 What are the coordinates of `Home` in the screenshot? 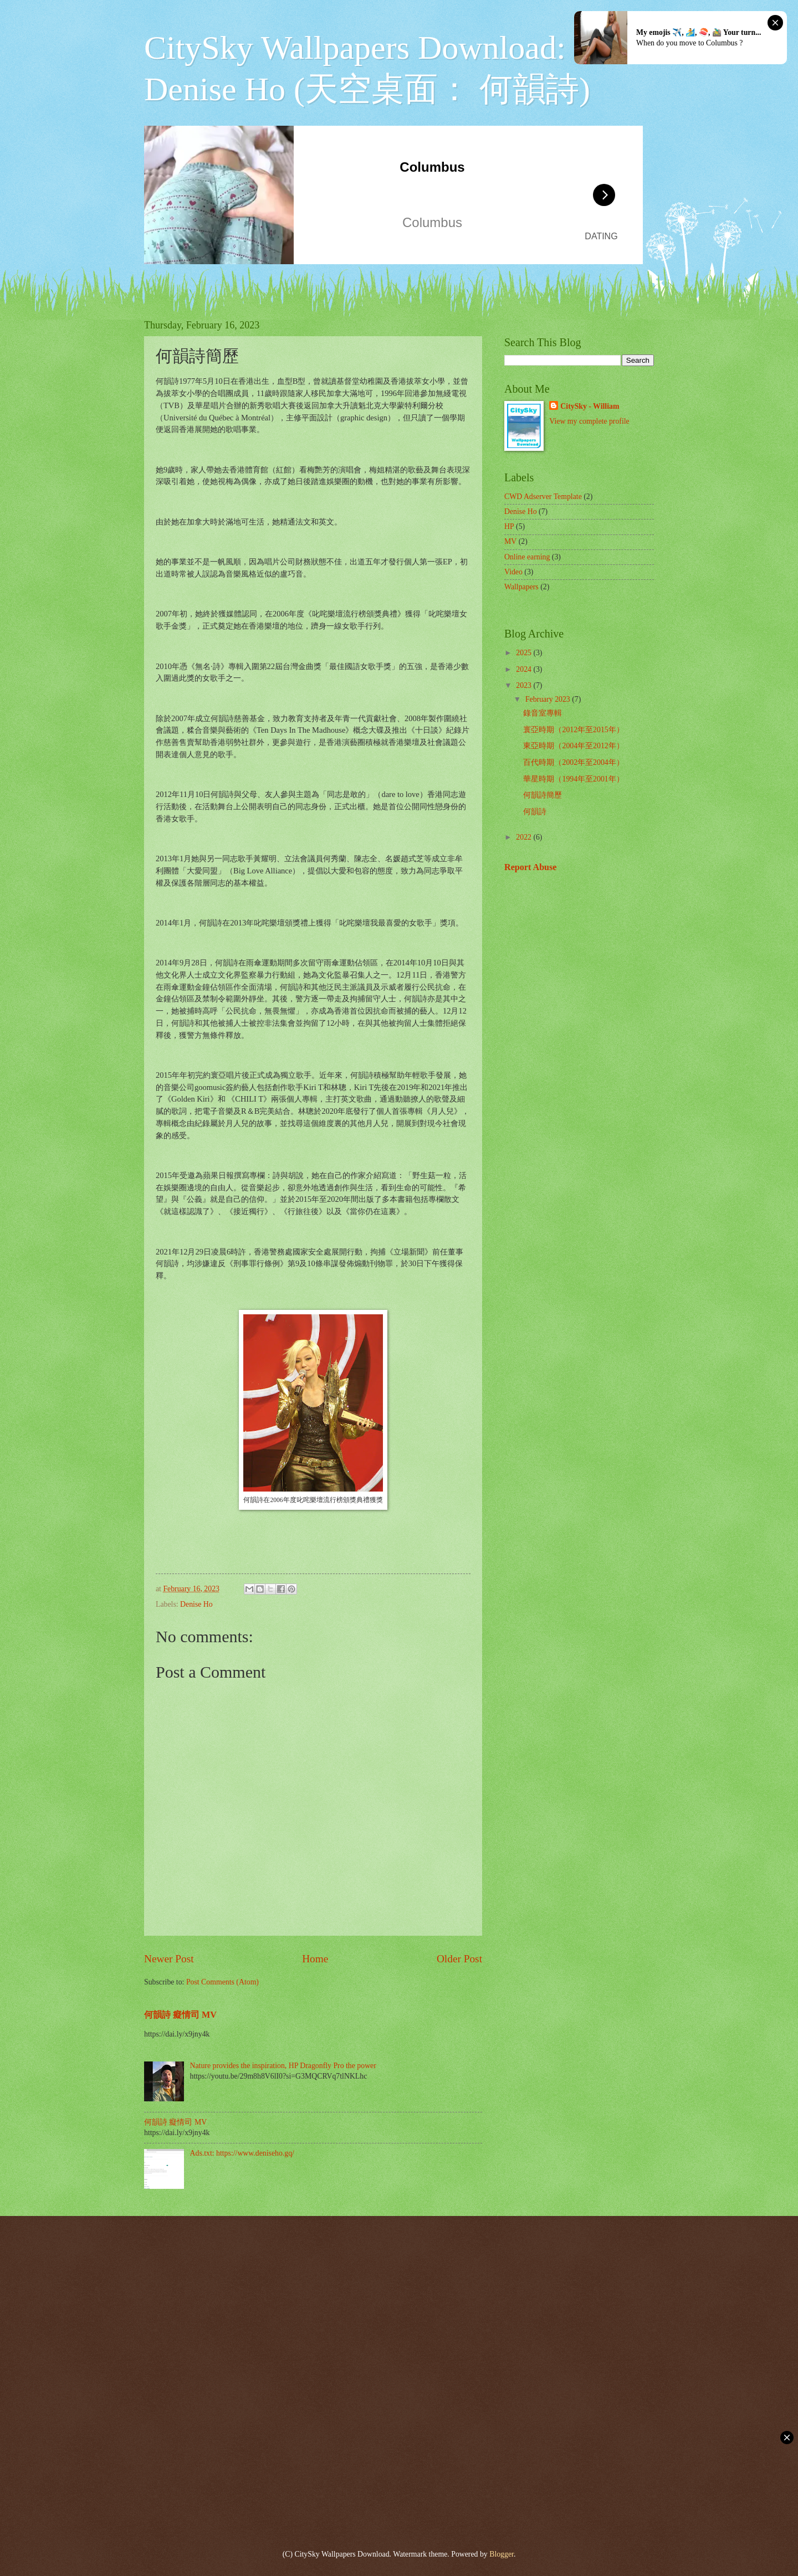 It's located at (315, 1959).